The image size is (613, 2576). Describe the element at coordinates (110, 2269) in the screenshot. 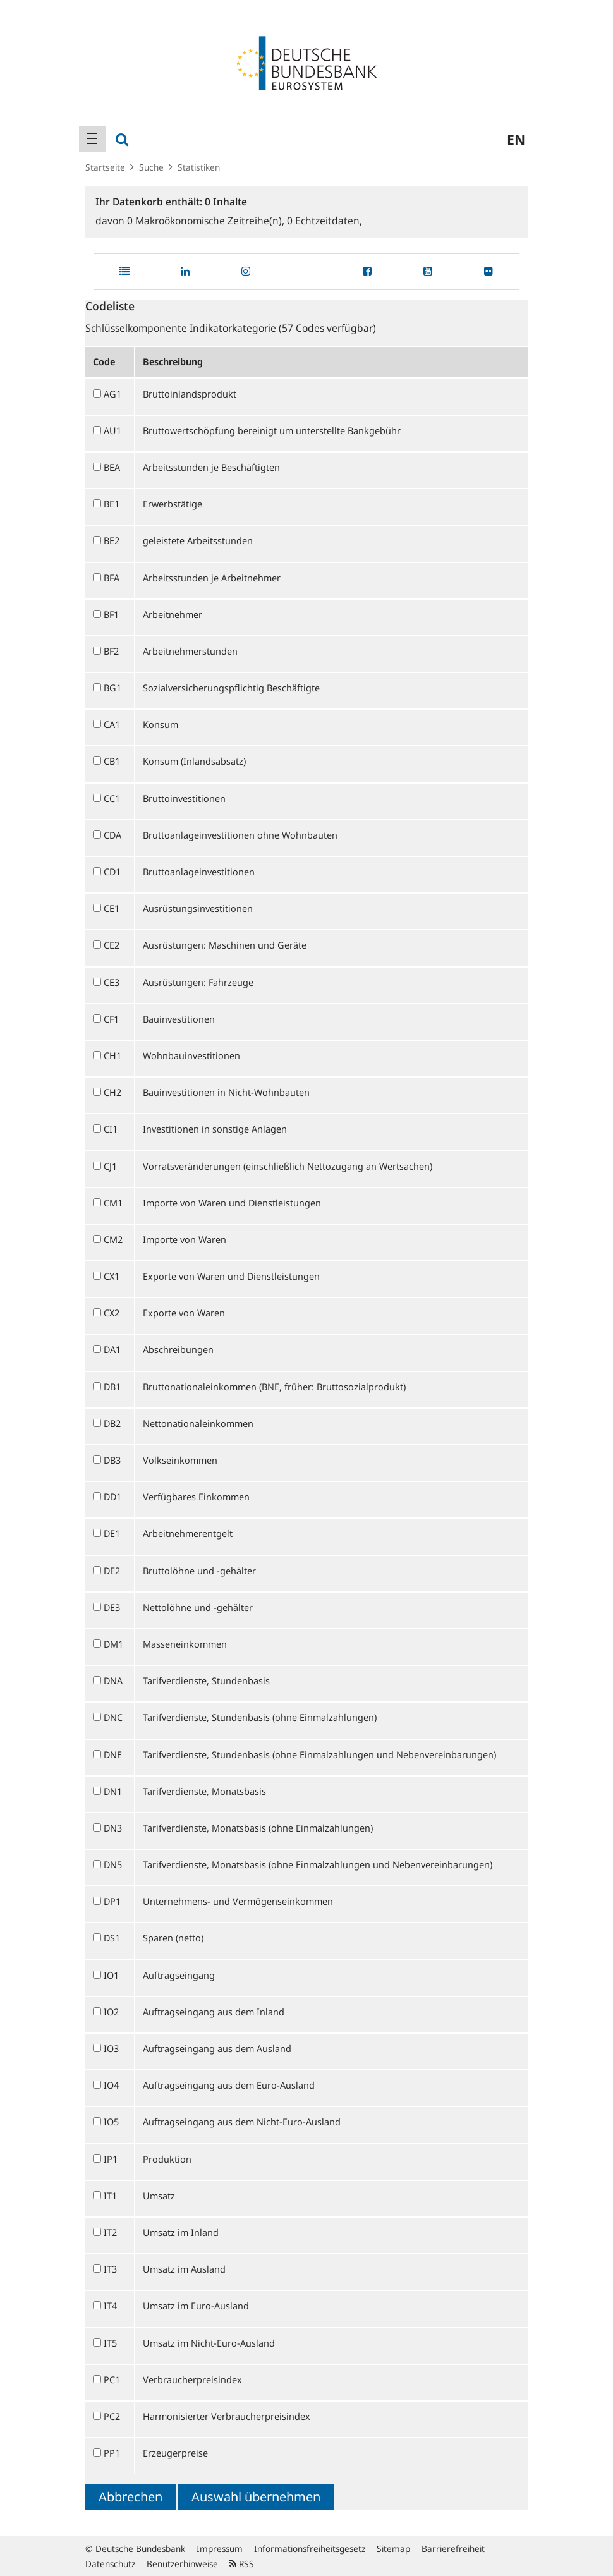

I see `IT3` at that location.